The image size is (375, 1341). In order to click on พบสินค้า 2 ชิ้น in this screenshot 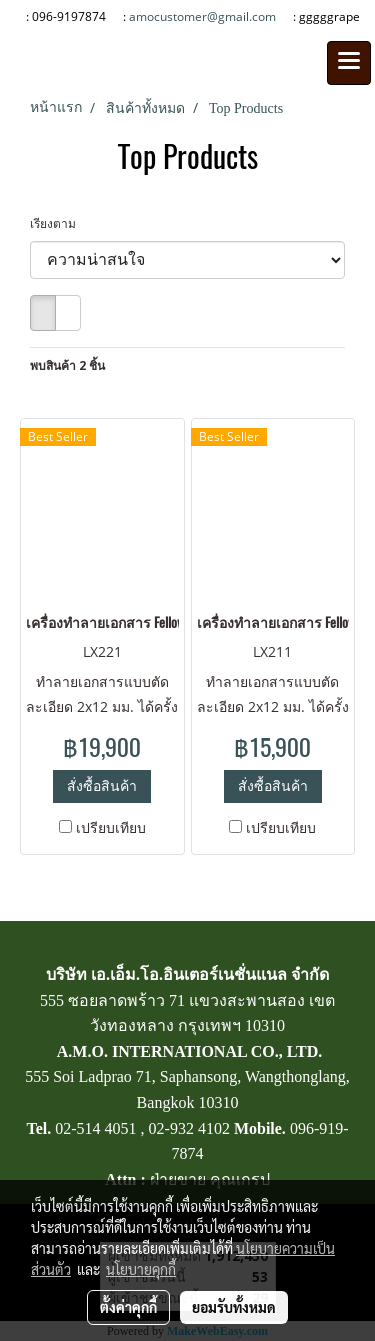, I will do `click(67, 365)`.